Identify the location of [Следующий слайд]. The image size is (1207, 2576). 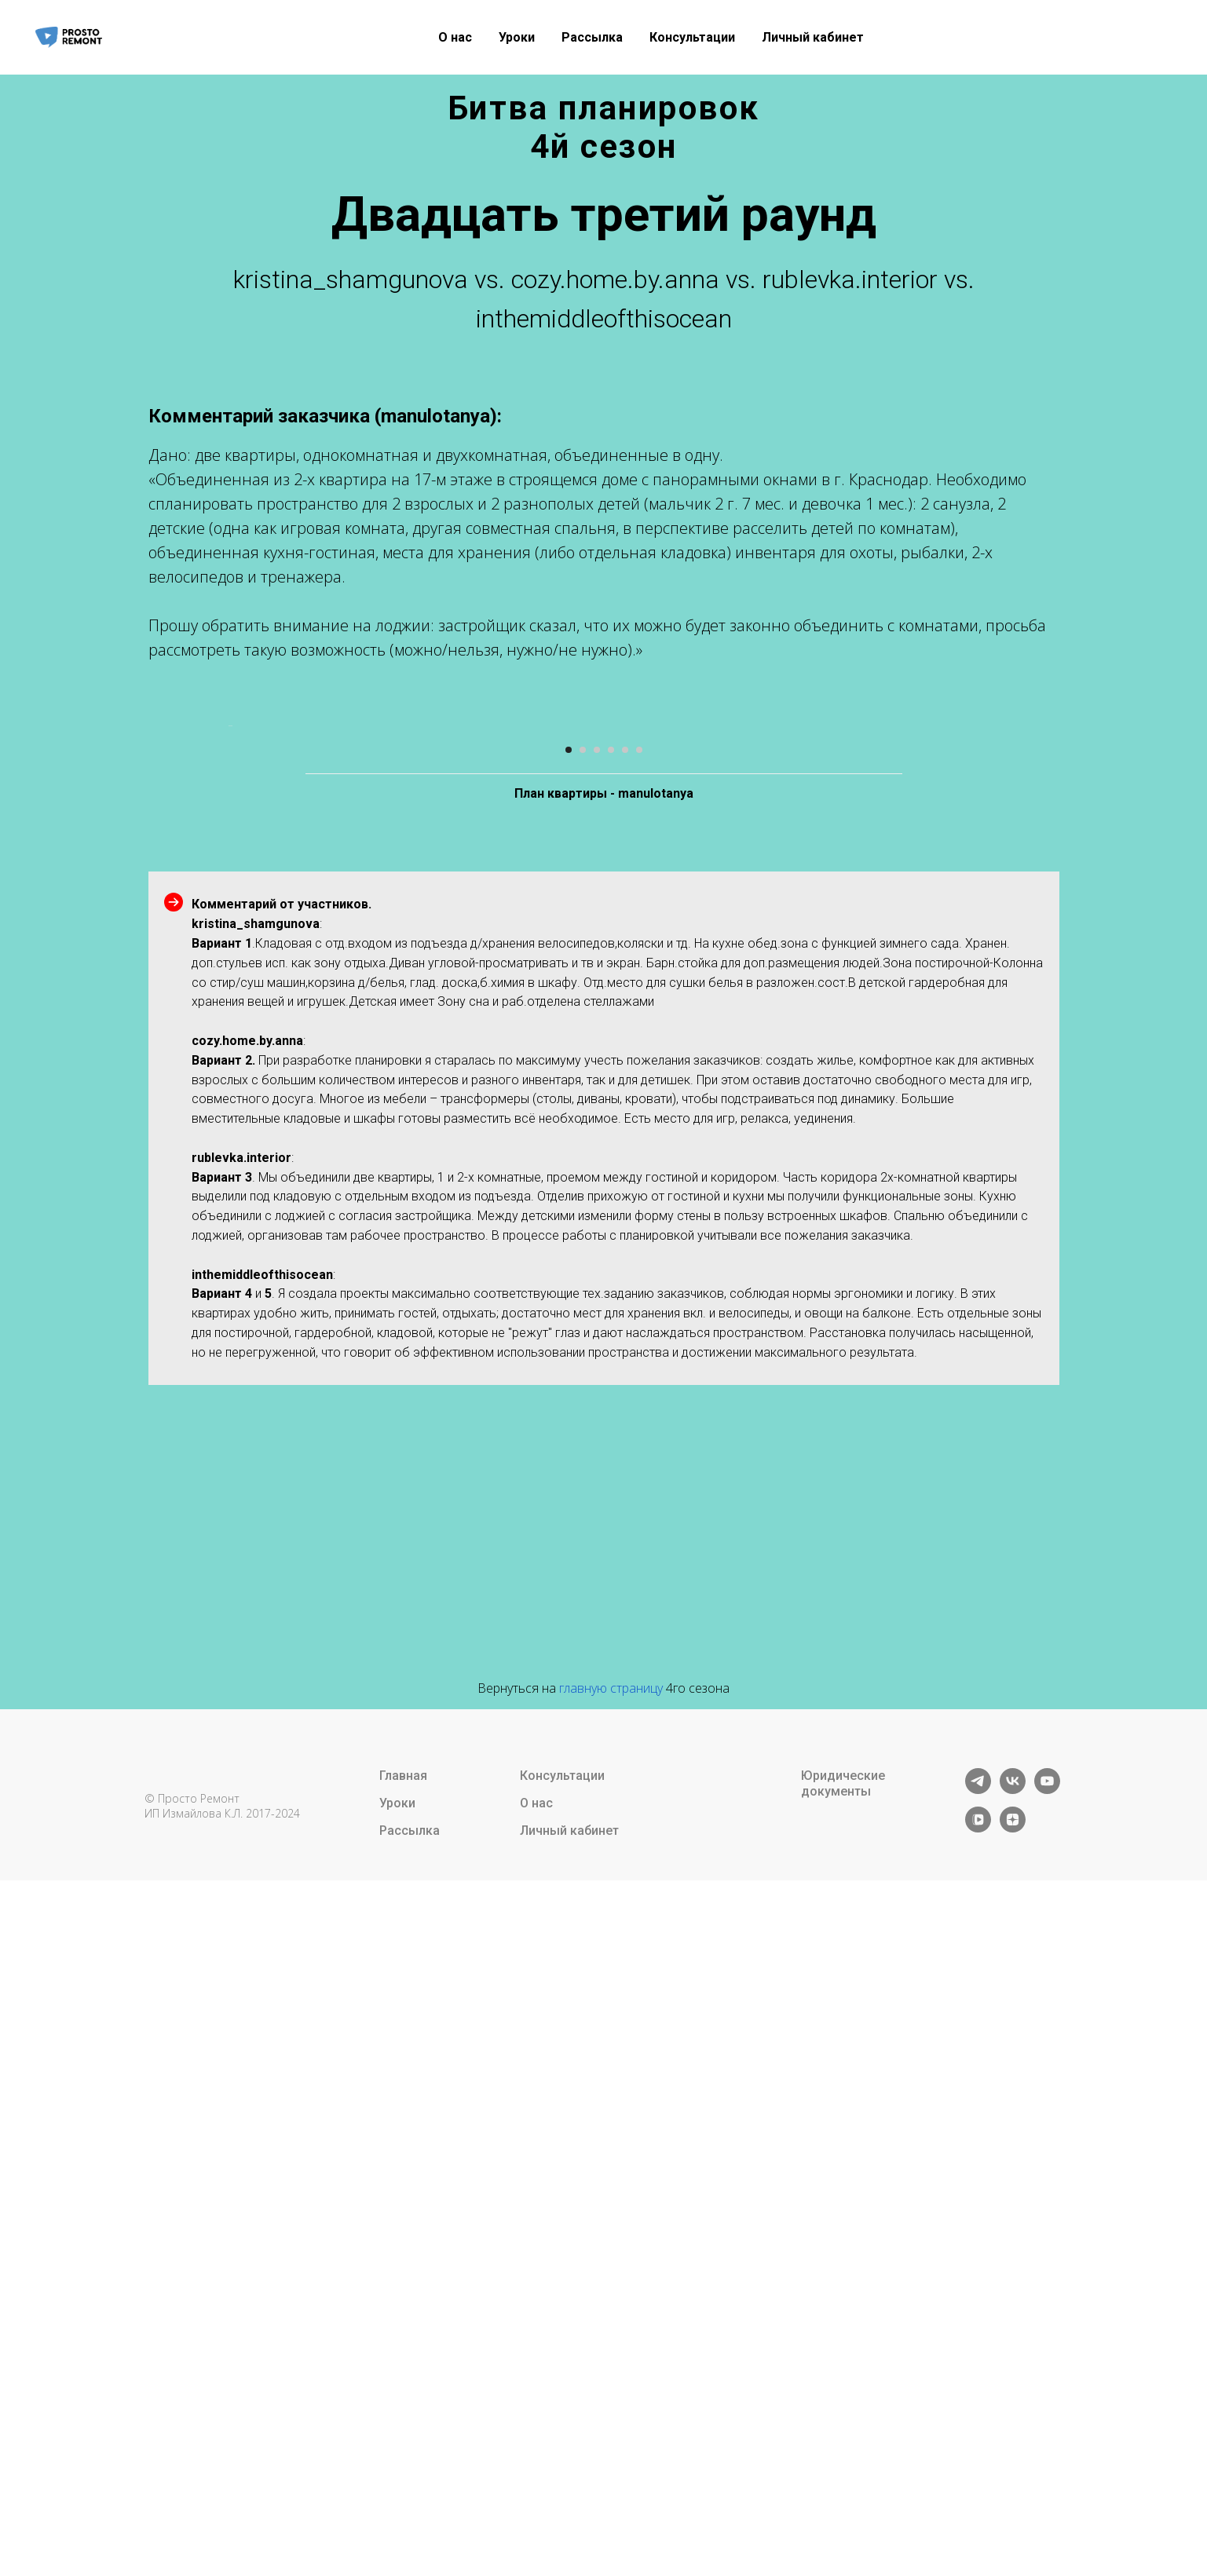
(981, 1063).